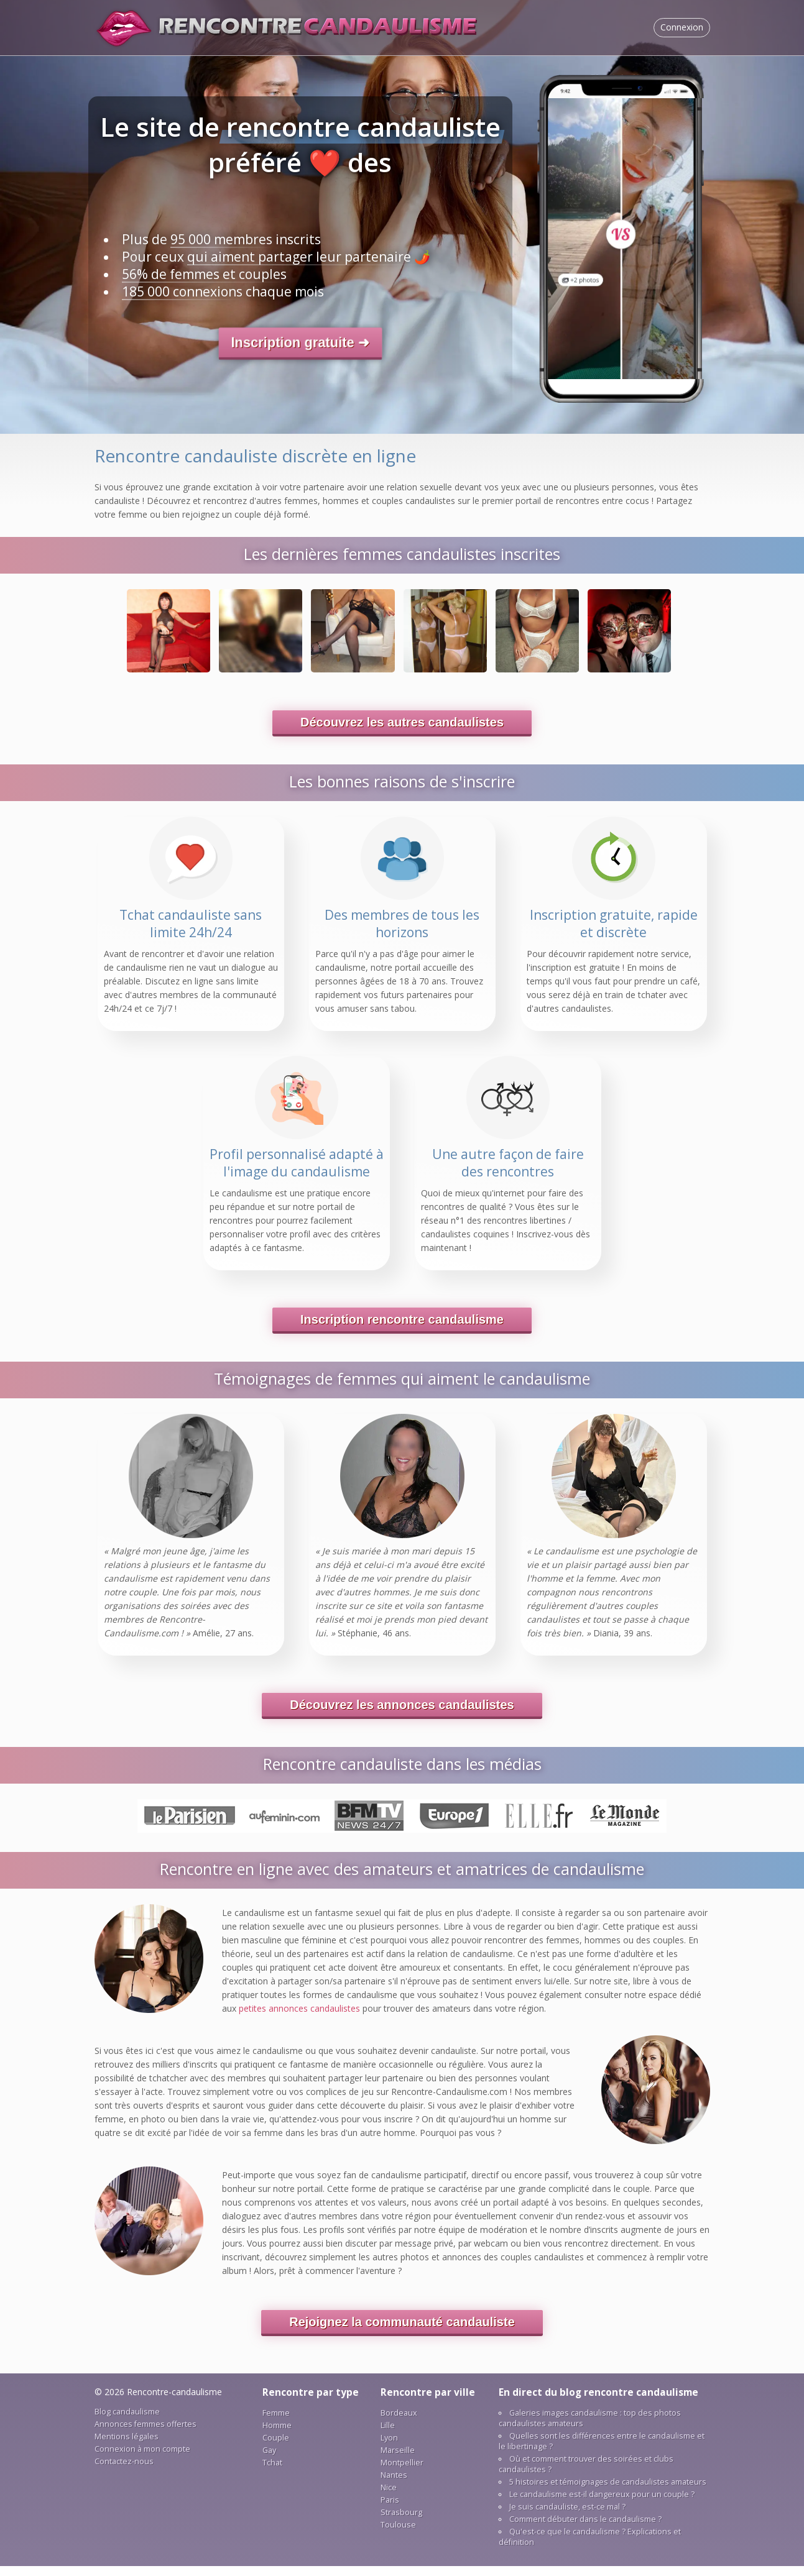  What do you see at coordinates (276, 2423) in the screenshot?
I see `Fеmmе` at bounding box center [276, 2423].